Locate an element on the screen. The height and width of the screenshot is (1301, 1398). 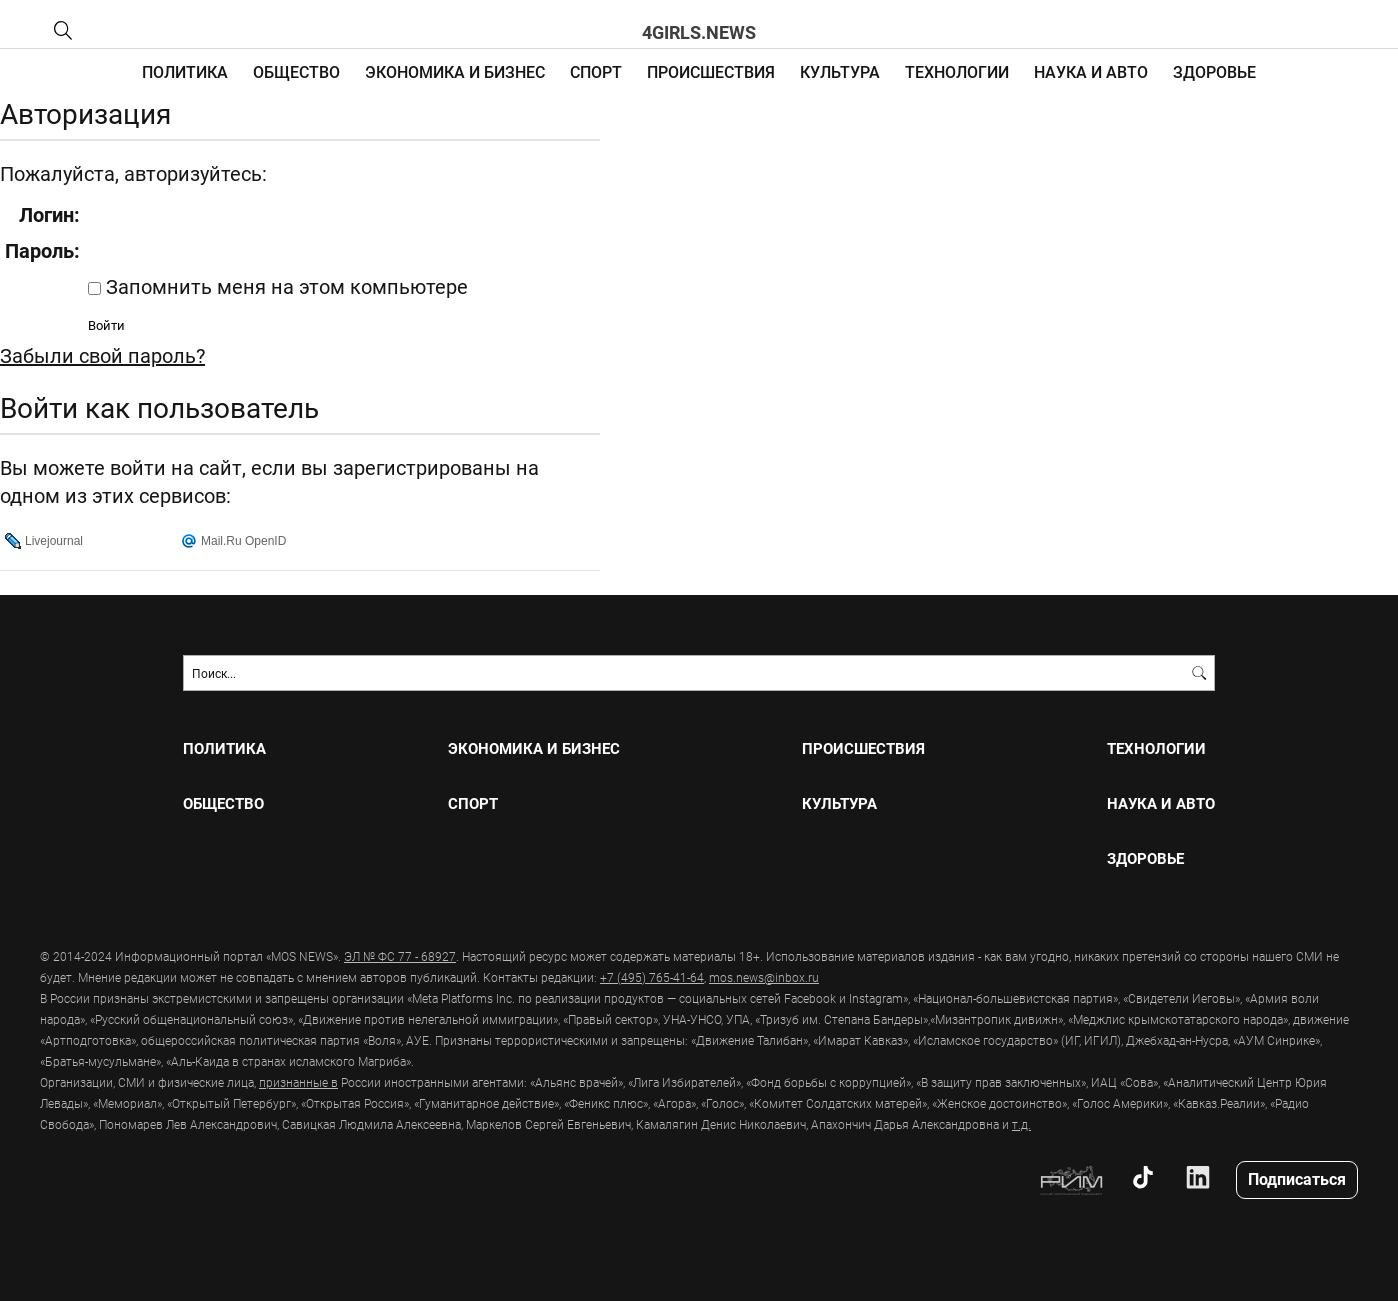
ЭЛ № ФС 77 - 68927 is located at coordinates (400, 956).